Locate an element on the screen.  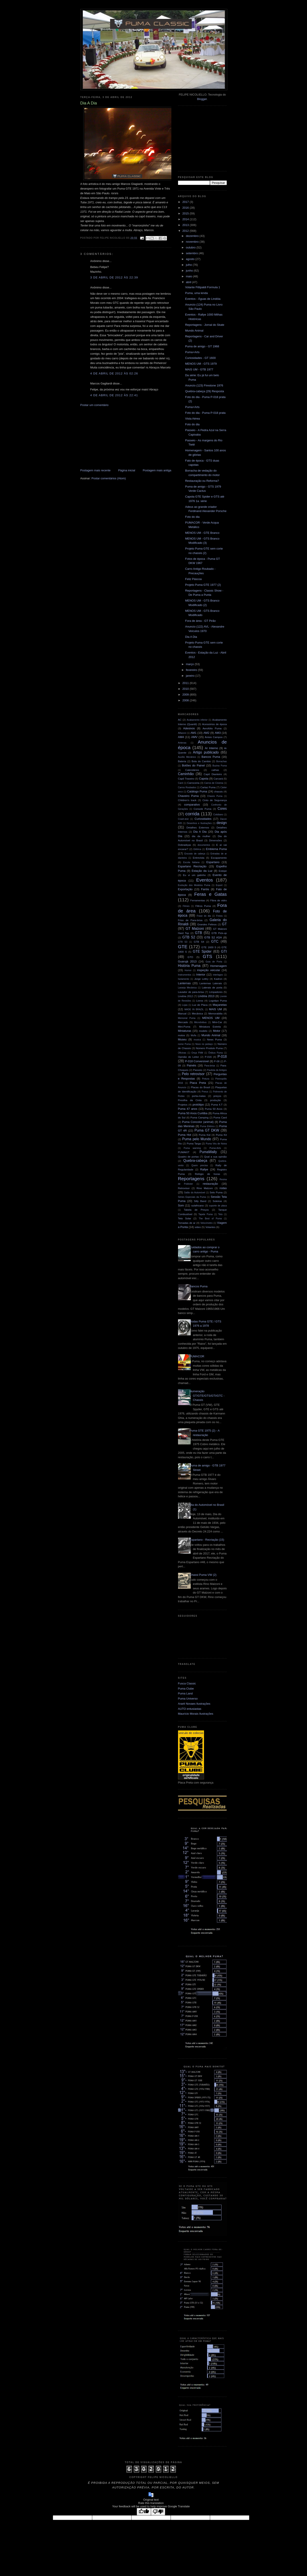
Onça FNM is located at coordinates (197, 1053).